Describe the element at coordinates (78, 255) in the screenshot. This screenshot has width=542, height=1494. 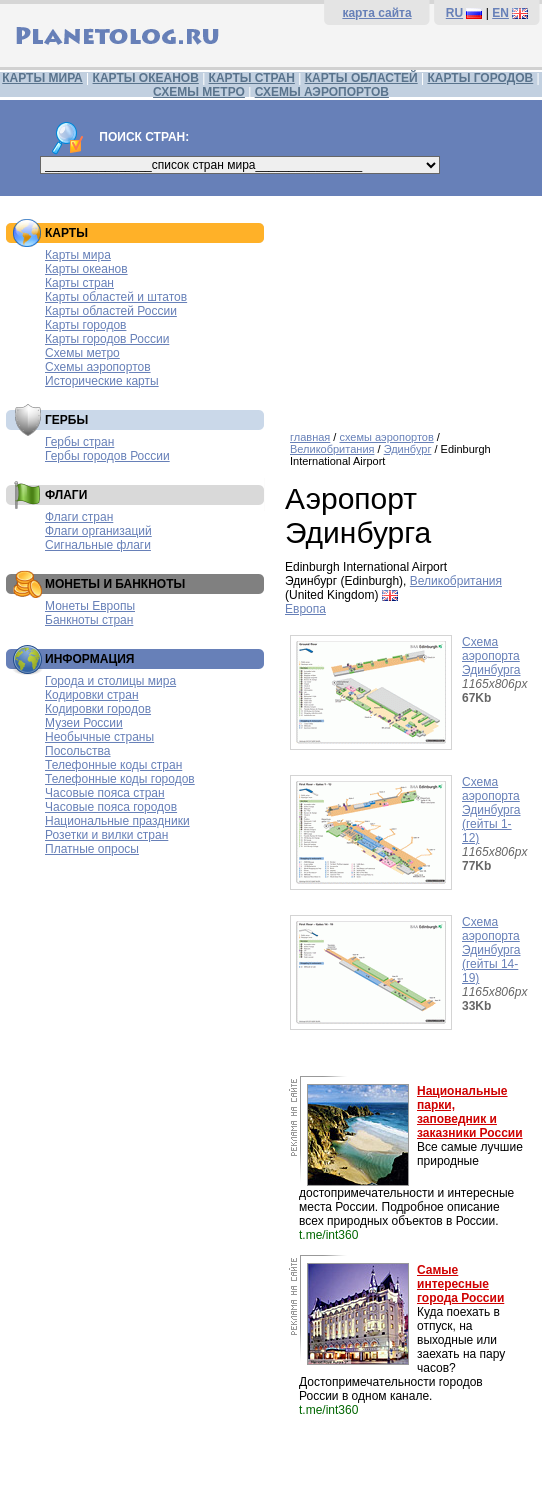
I see `Карты мира` at that location.